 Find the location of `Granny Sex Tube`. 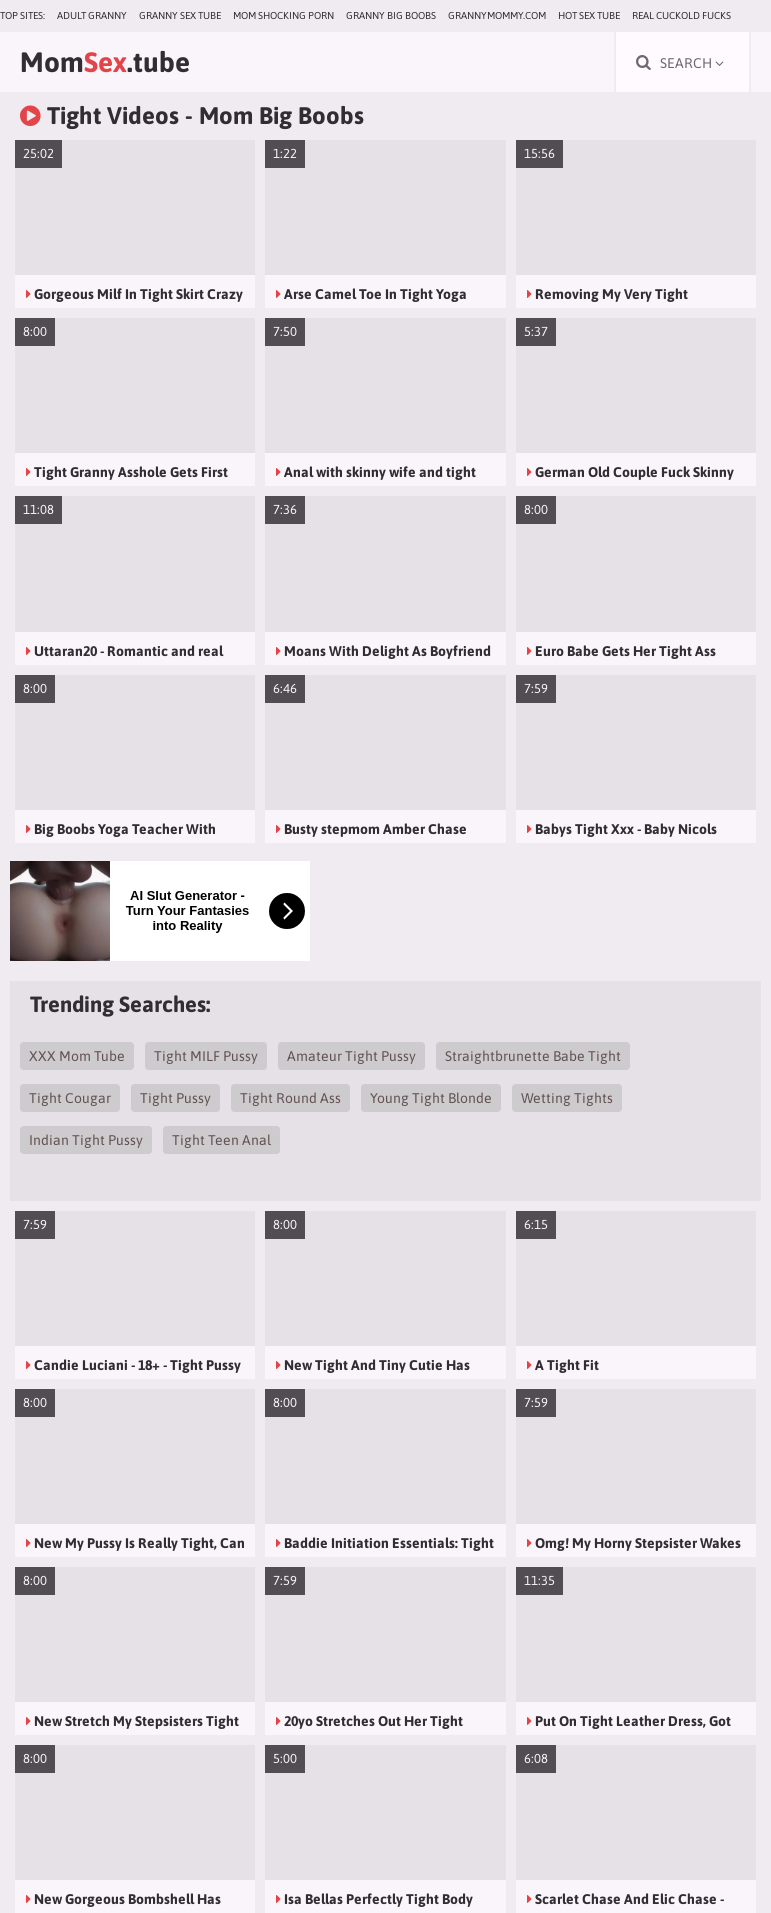

Granny Sex Tube is located at coordinates (180, 15).